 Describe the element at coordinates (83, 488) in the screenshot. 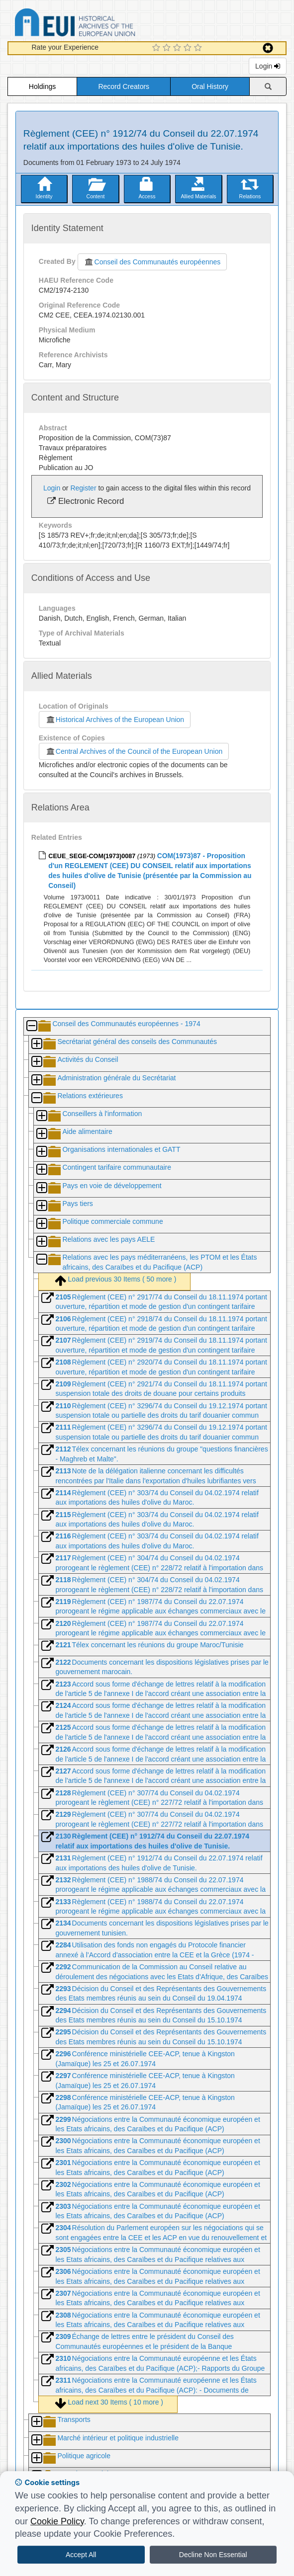

I see `Register` at that location.